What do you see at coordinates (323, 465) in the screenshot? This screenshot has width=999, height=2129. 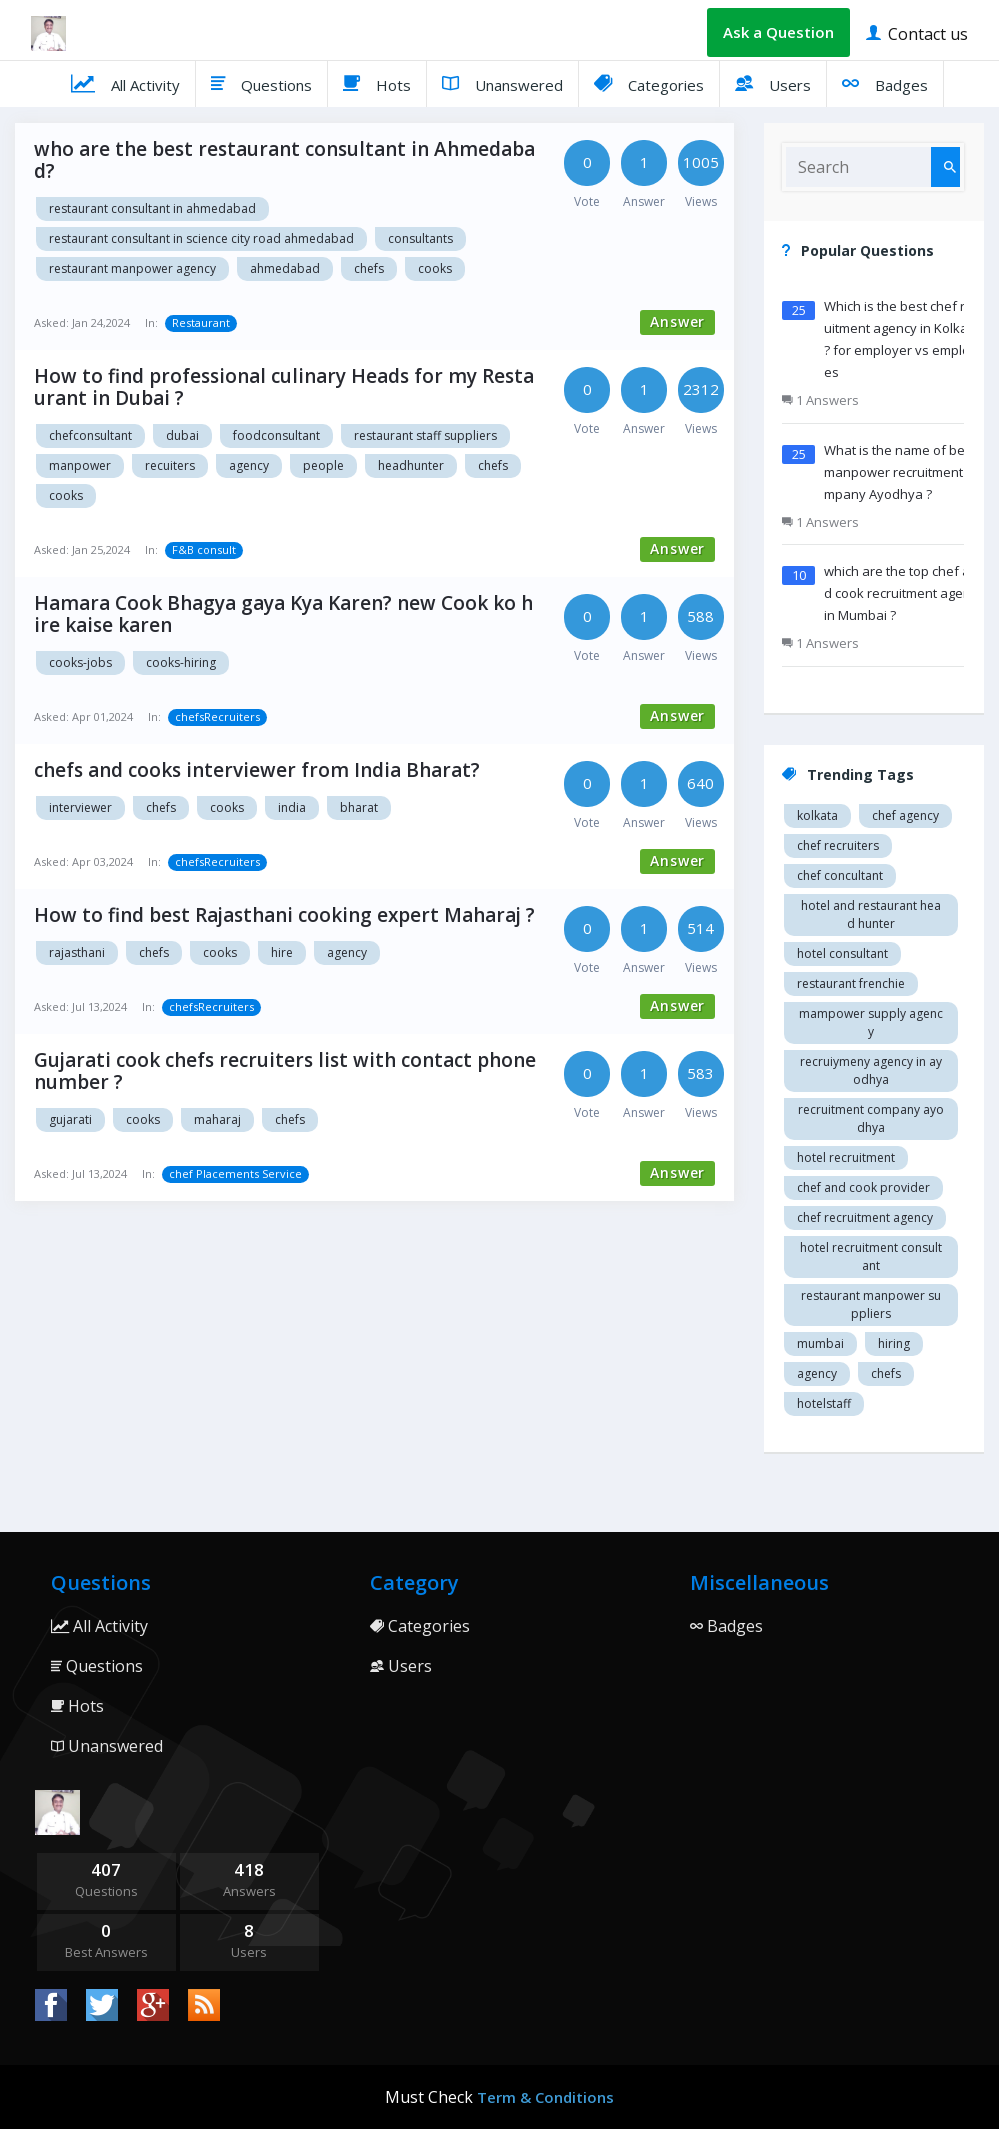 I see `people` at bounding box center [323, 465].